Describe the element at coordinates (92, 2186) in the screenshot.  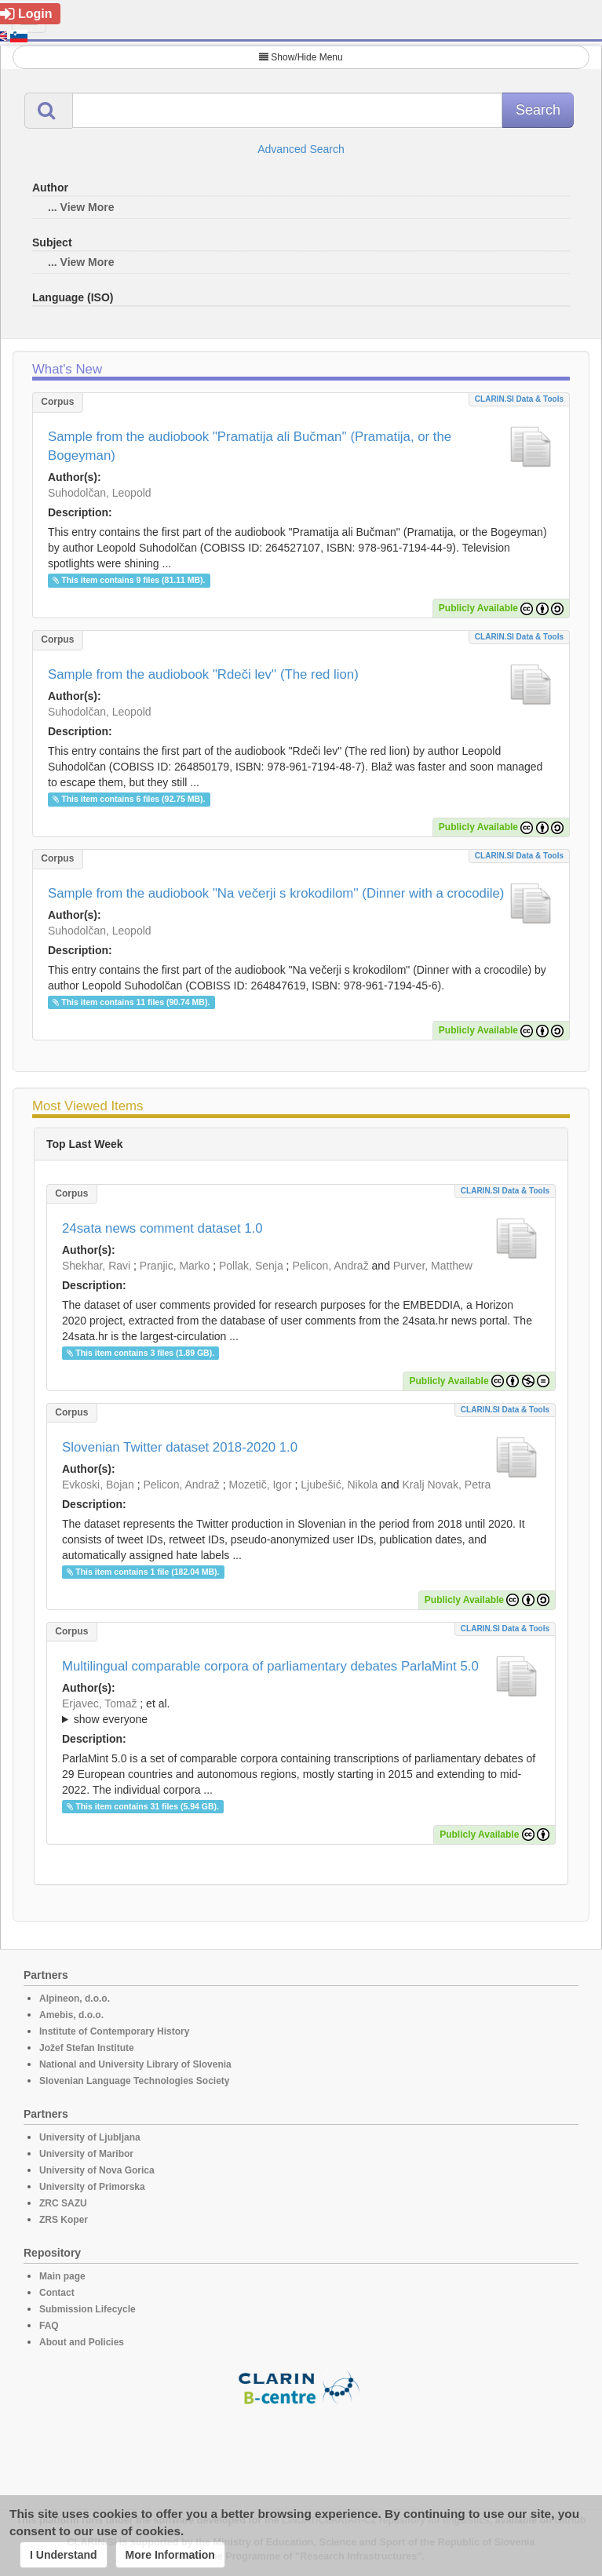
I see `University of Primorska` at that location.